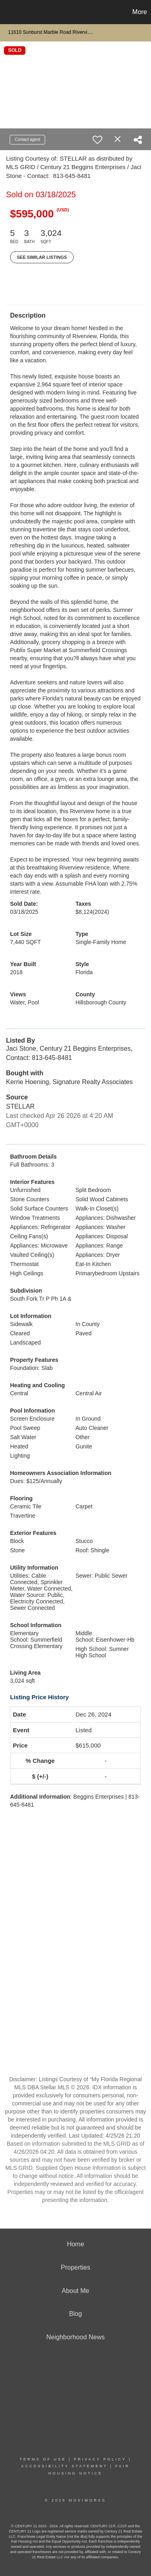 The height and width of the screenshot is (2576, 151). I want to click on See Similar Listings, so click(42, 257).